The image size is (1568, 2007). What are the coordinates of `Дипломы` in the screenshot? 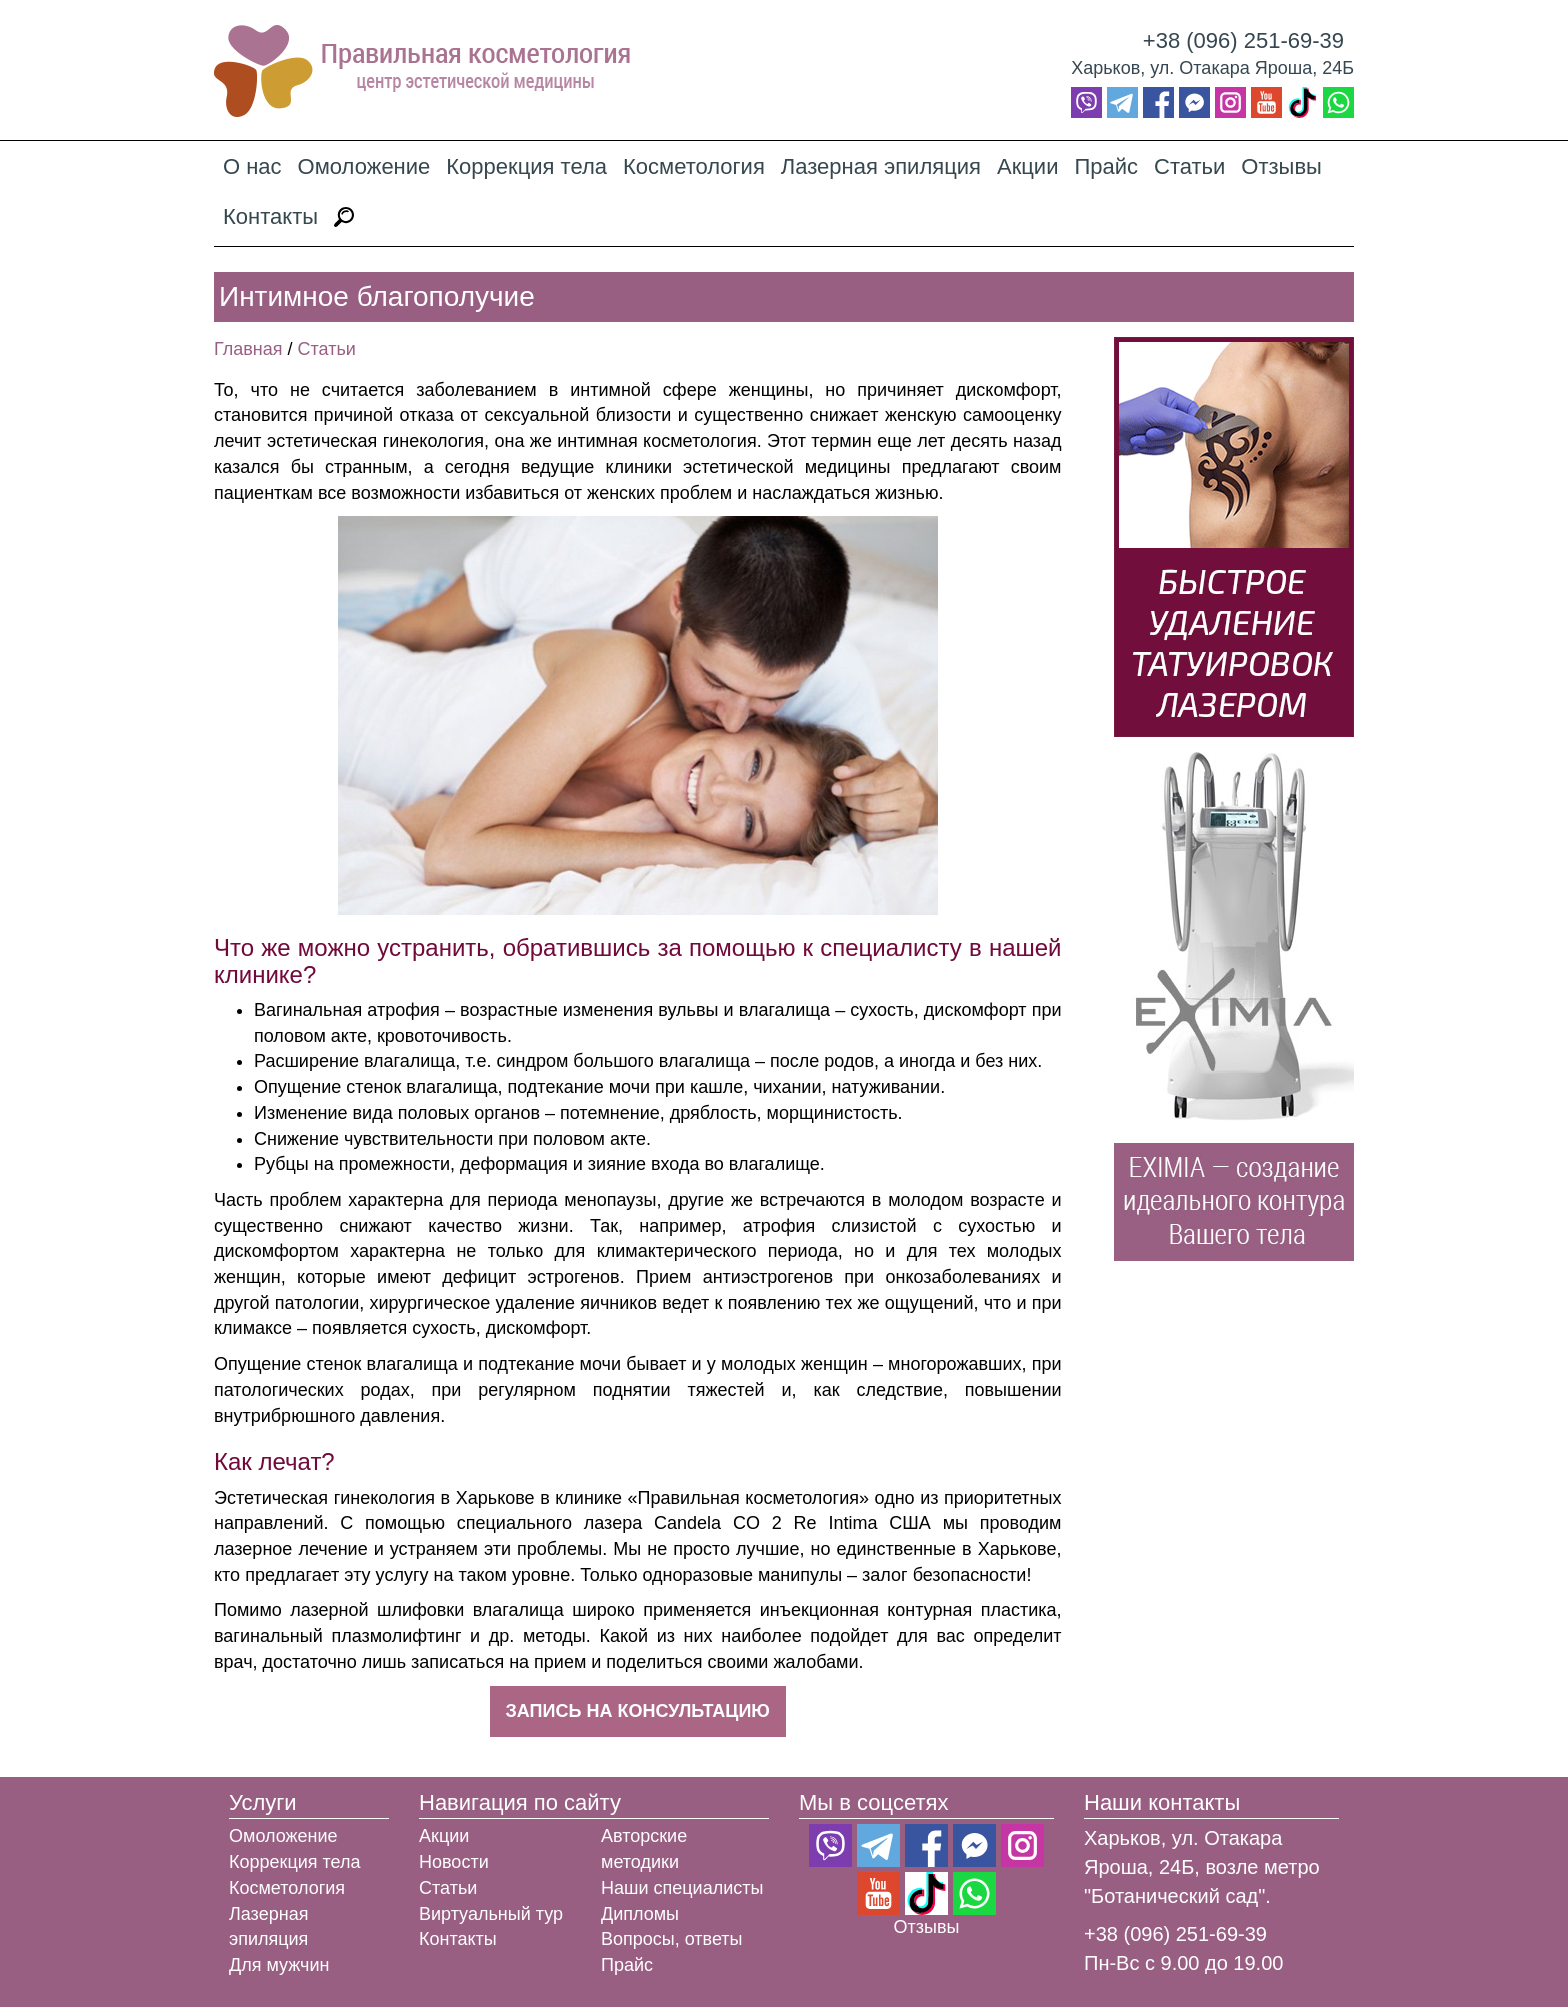 It's located at (640, 1914).